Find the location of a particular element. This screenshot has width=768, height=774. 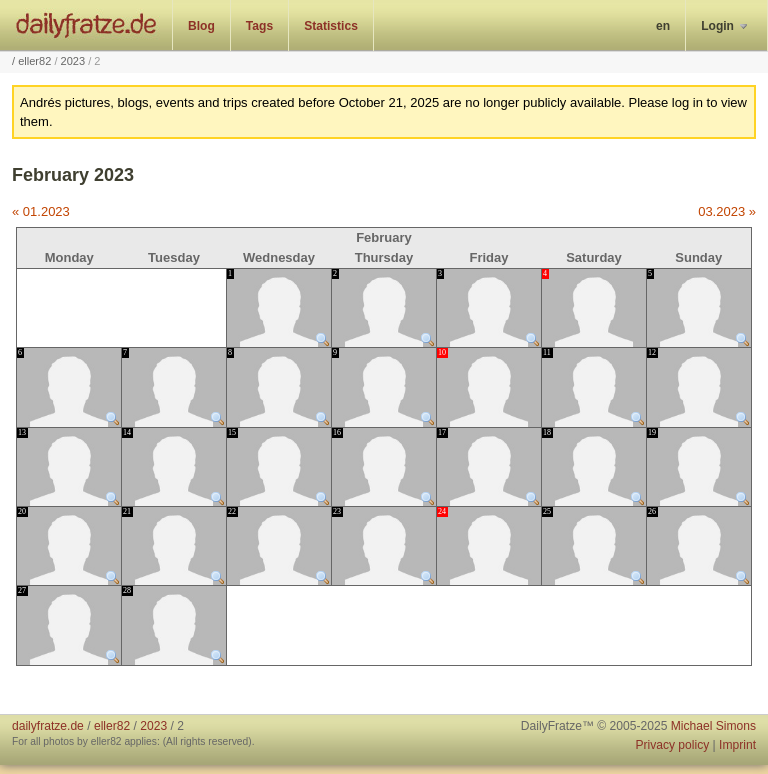

Privacy policy is located at coordinates (672, 745).